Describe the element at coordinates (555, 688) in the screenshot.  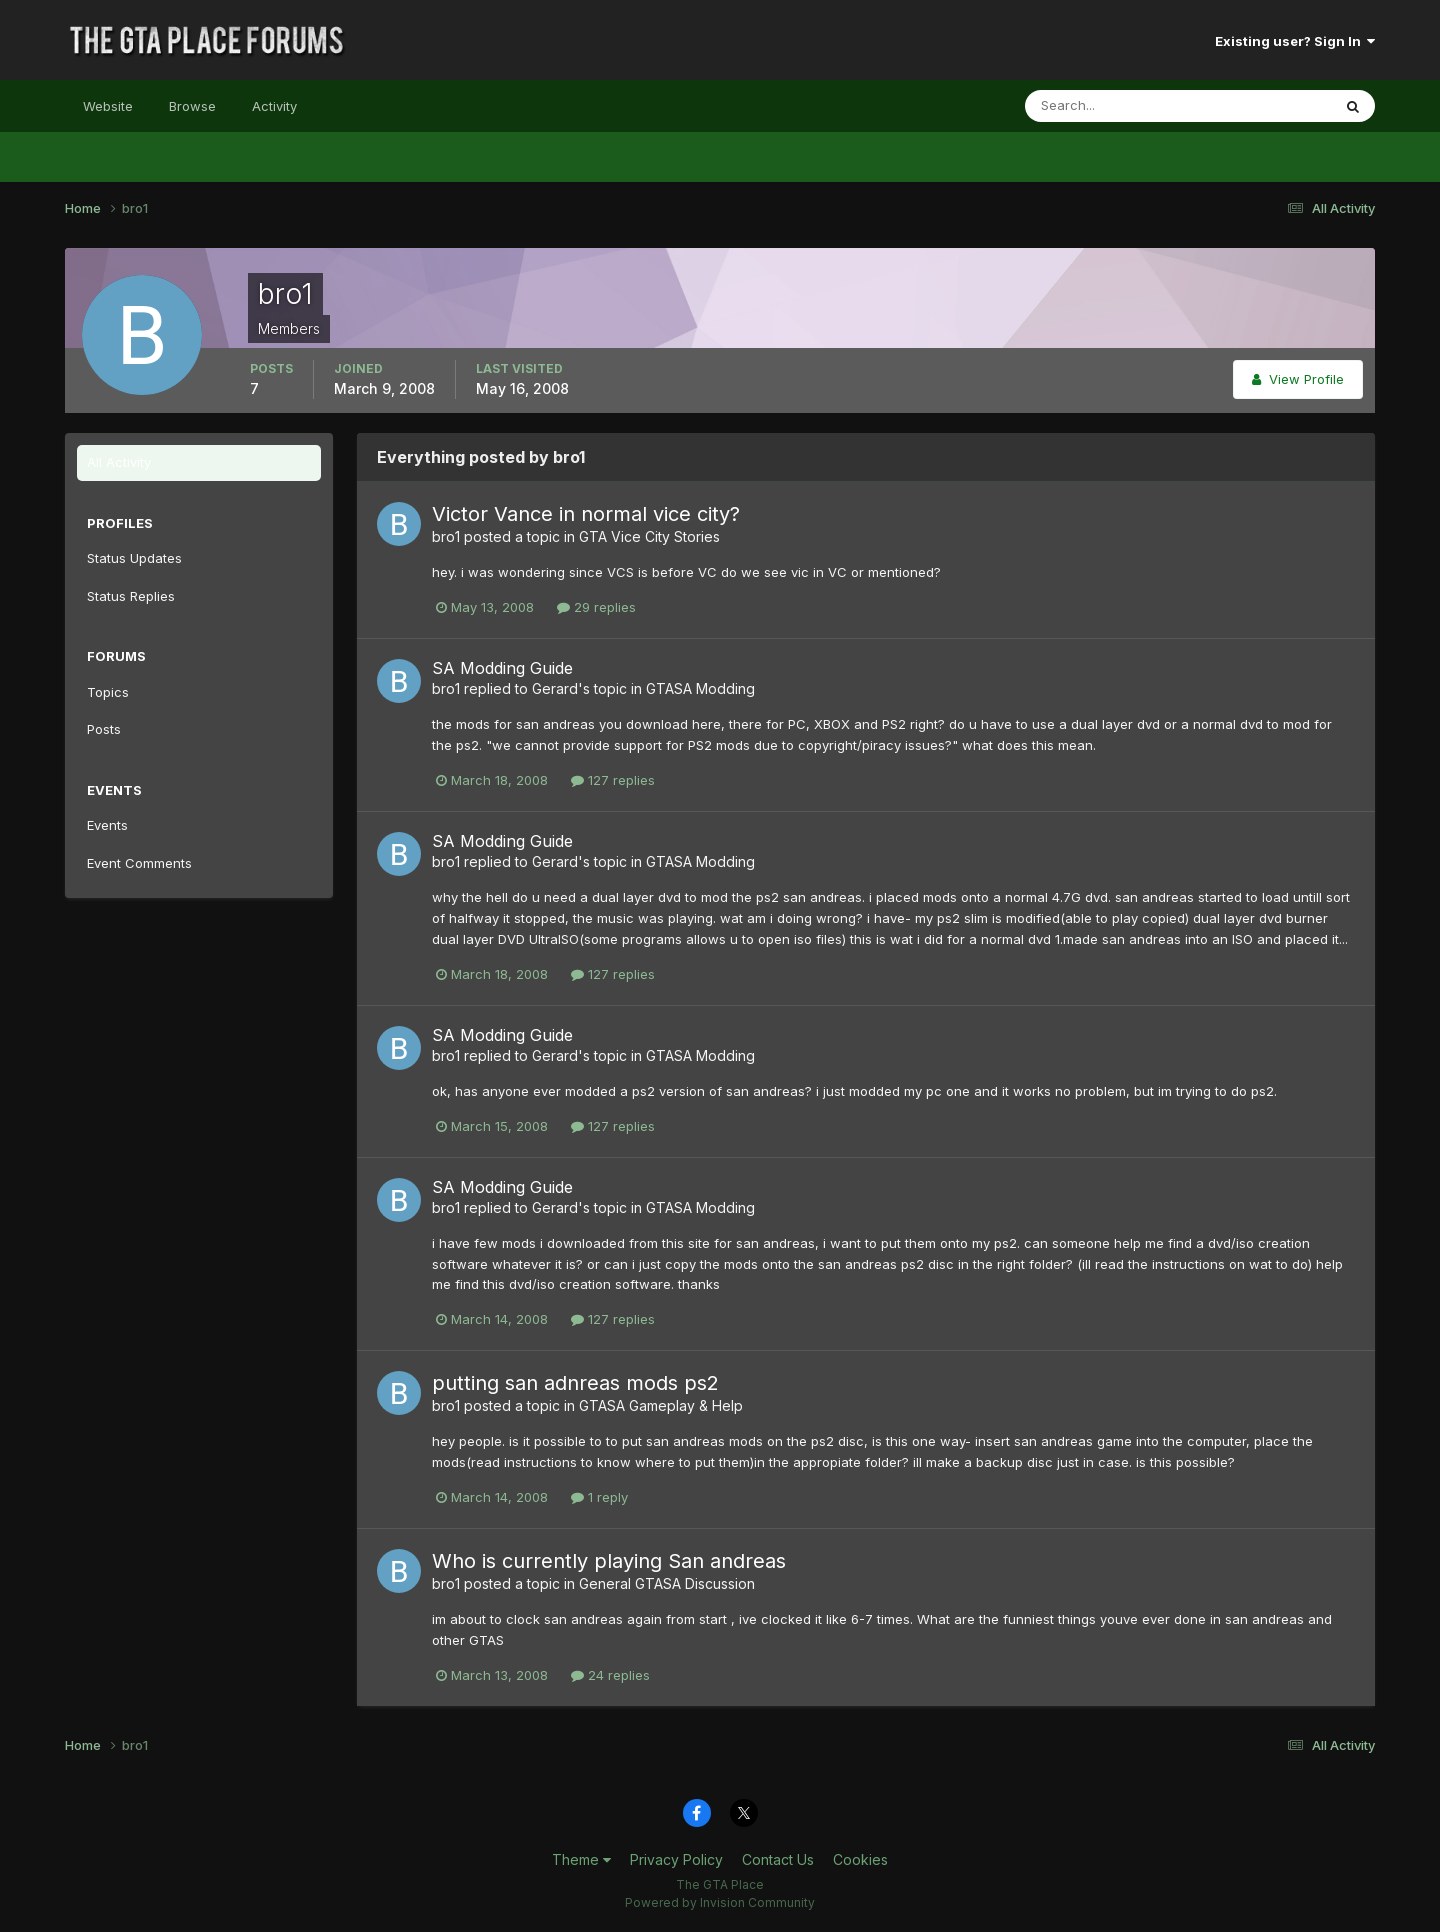
I see `Gerard` at that location.